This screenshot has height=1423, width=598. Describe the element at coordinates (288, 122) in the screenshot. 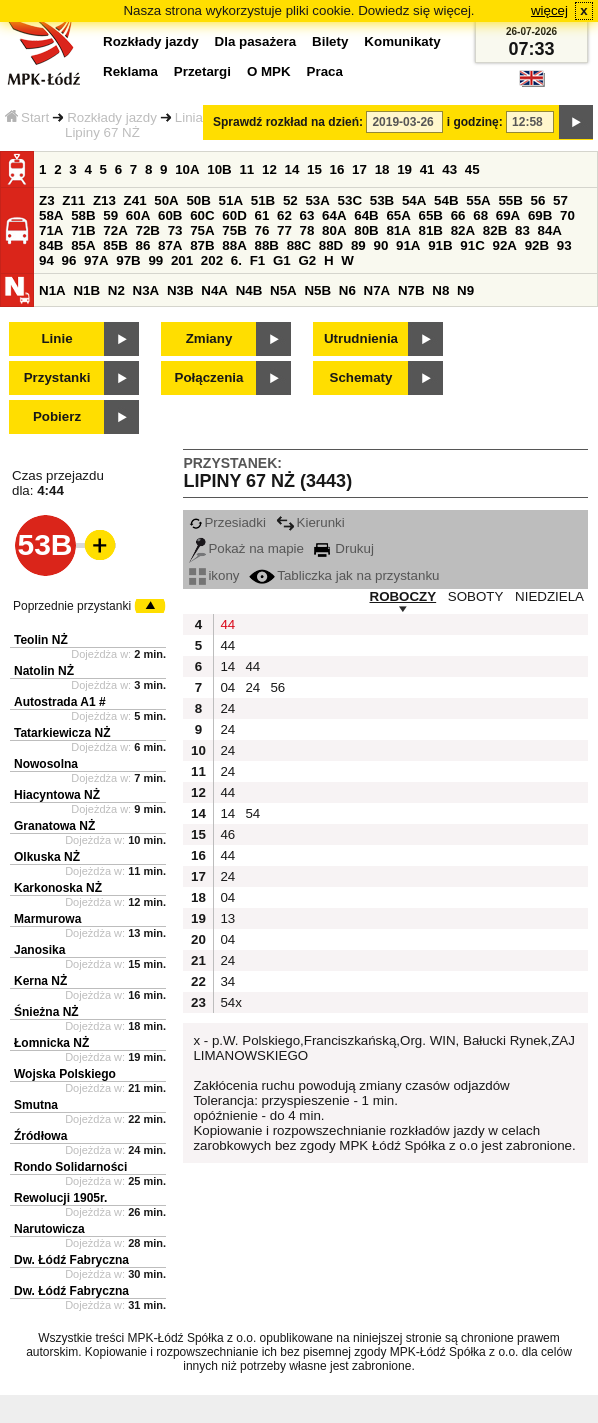

I see `Sprawdź rozkład na dzień:` at that location.